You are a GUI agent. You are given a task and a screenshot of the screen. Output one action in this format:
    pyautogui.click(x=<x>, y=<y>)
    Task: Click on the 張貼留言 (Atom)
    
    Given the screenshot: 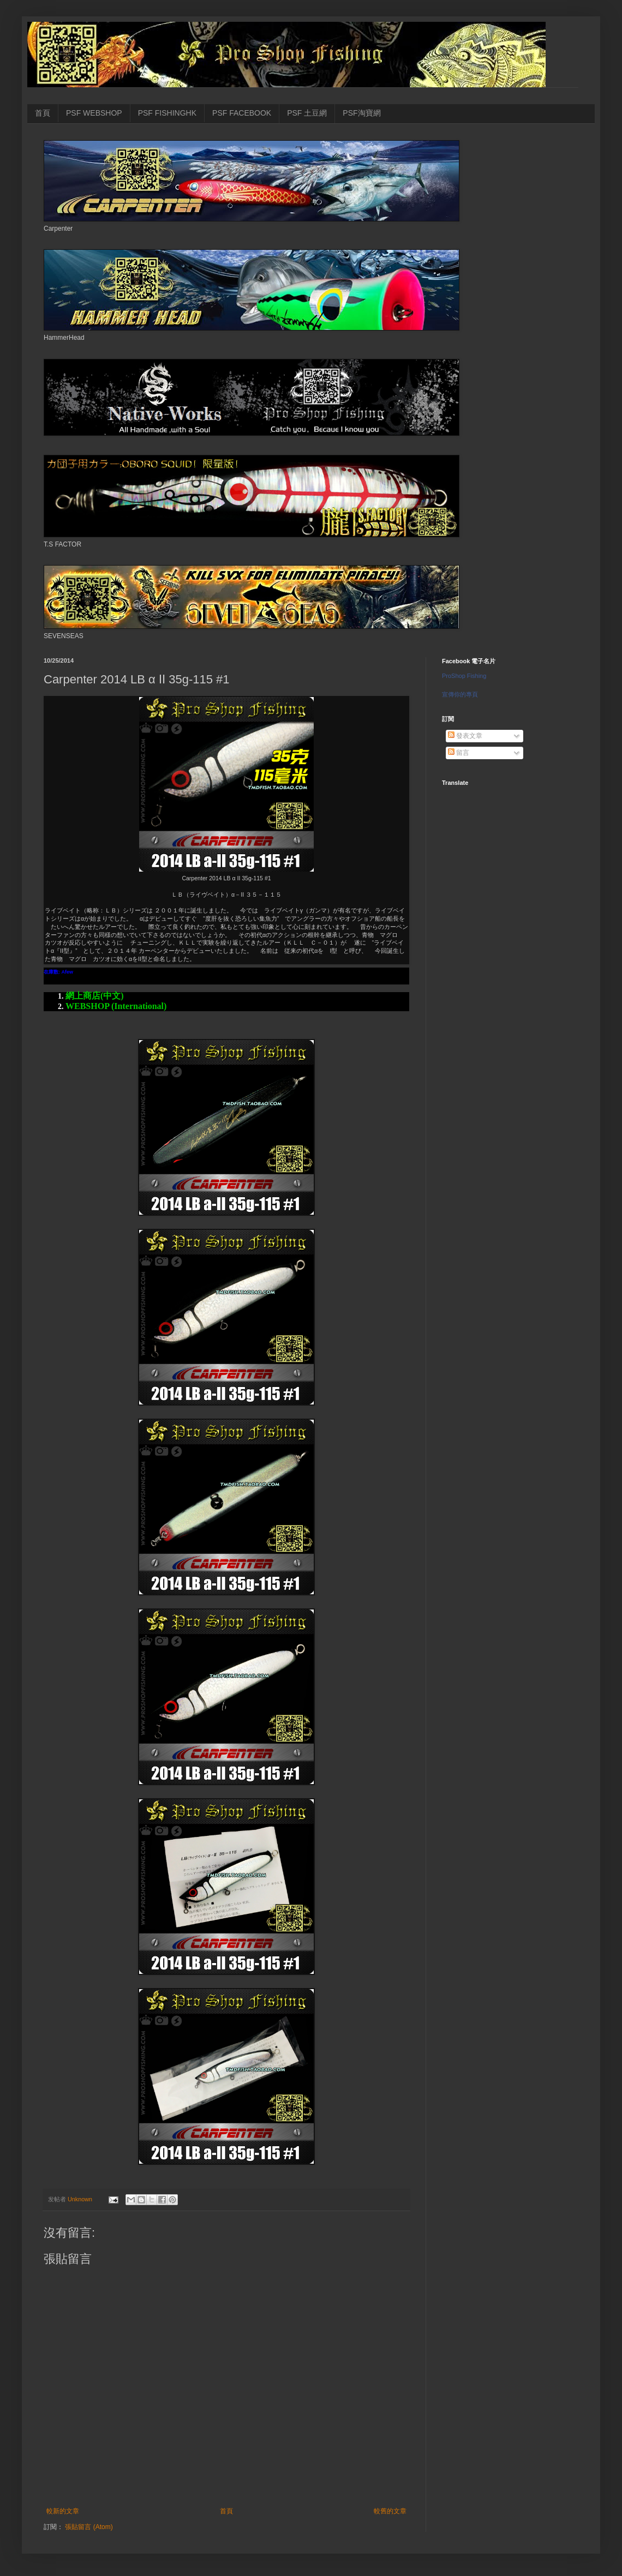 What is the action you would take?
    pyautogui.click(x=88, y=2527)
    